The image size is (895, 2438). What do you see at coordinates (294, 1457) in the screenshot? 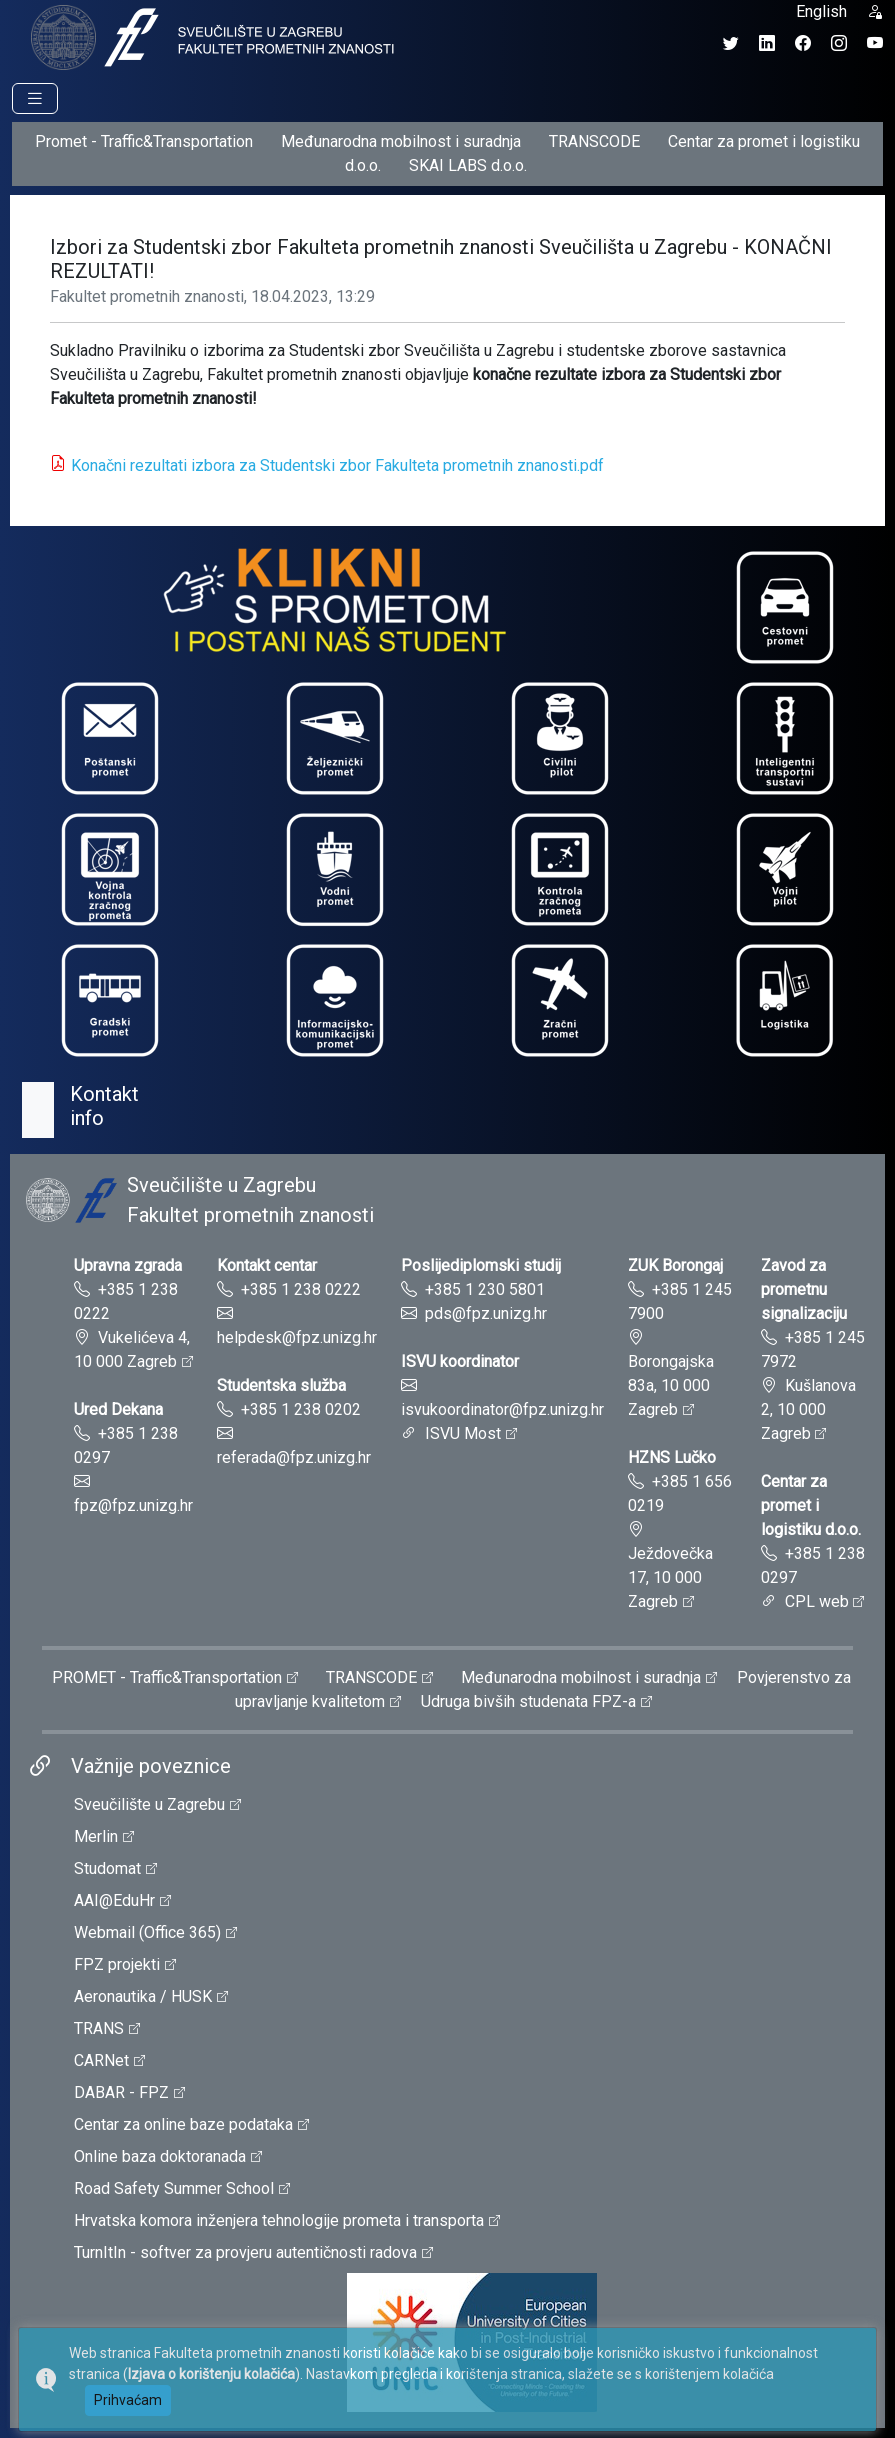
I see `referada@fpz.unizg.hr` at bounding box center [294, 1457].